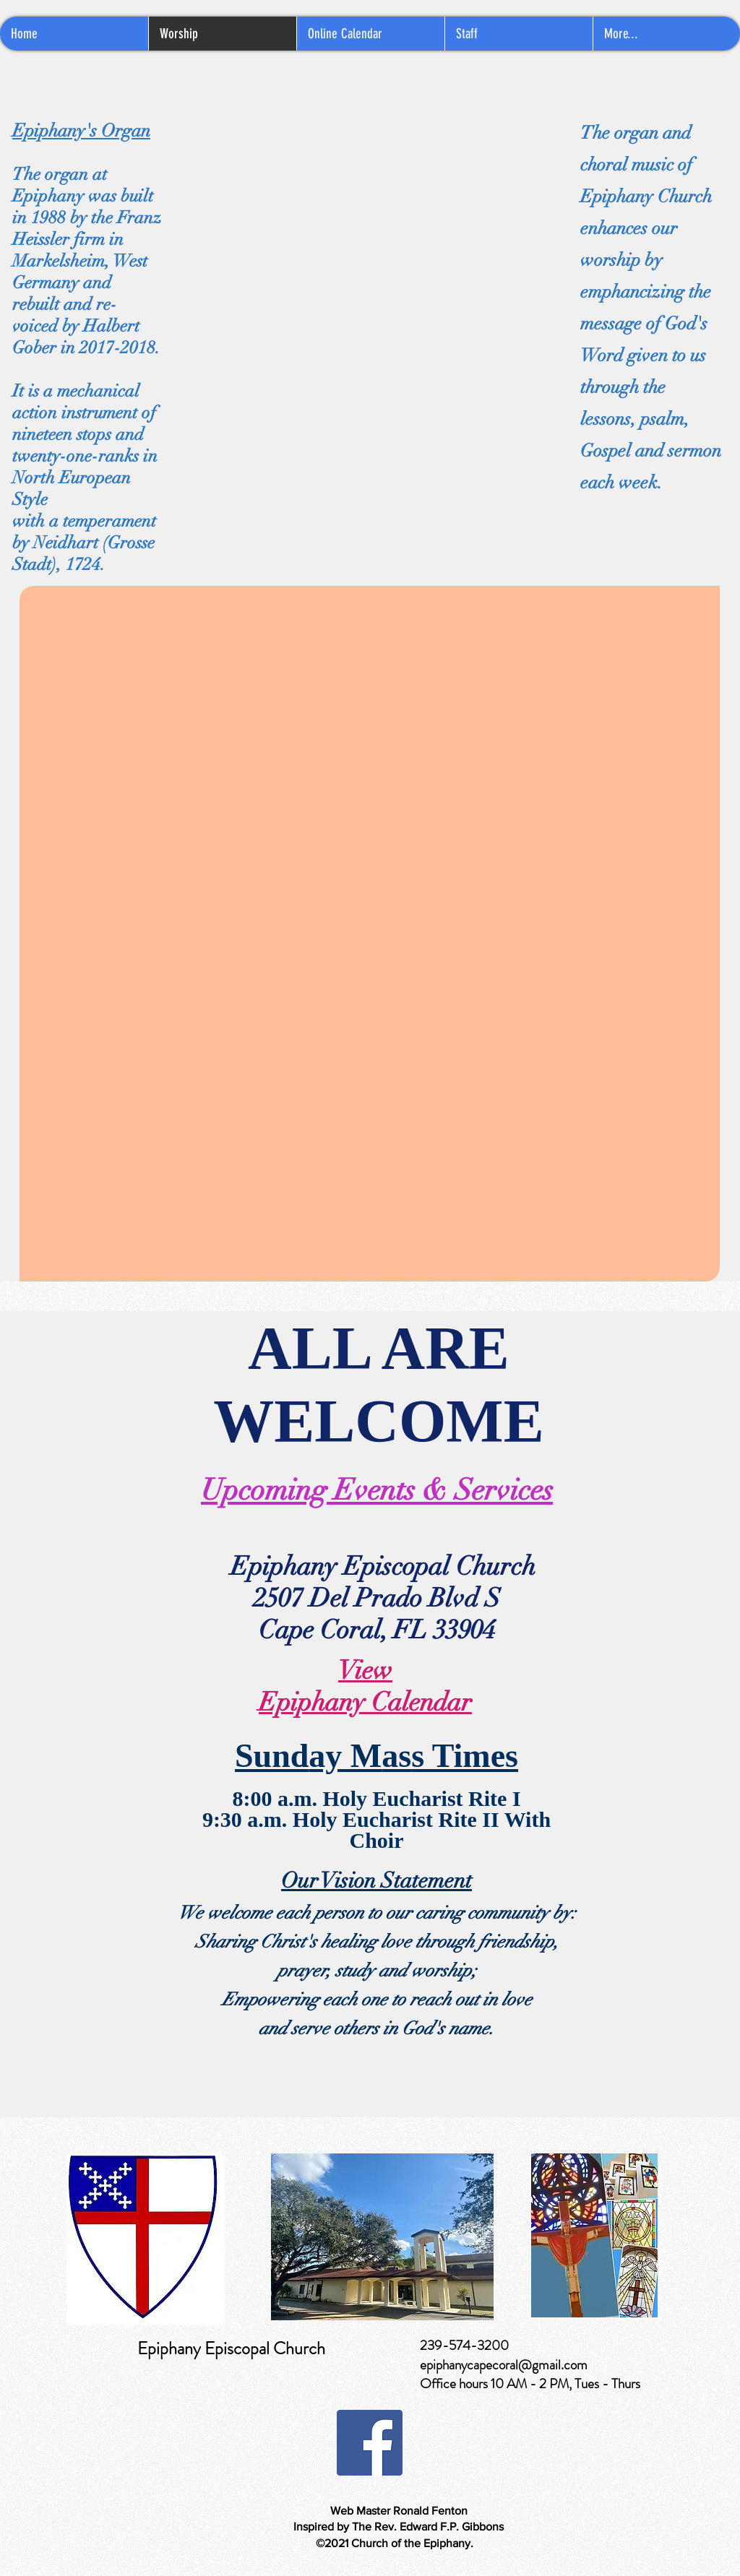 This screenshot has width=740, height=2576. Describe the element at coordinates (504, 2364) in the screenshot. I see `epiphanycapecoral@gmail.com` at that location.